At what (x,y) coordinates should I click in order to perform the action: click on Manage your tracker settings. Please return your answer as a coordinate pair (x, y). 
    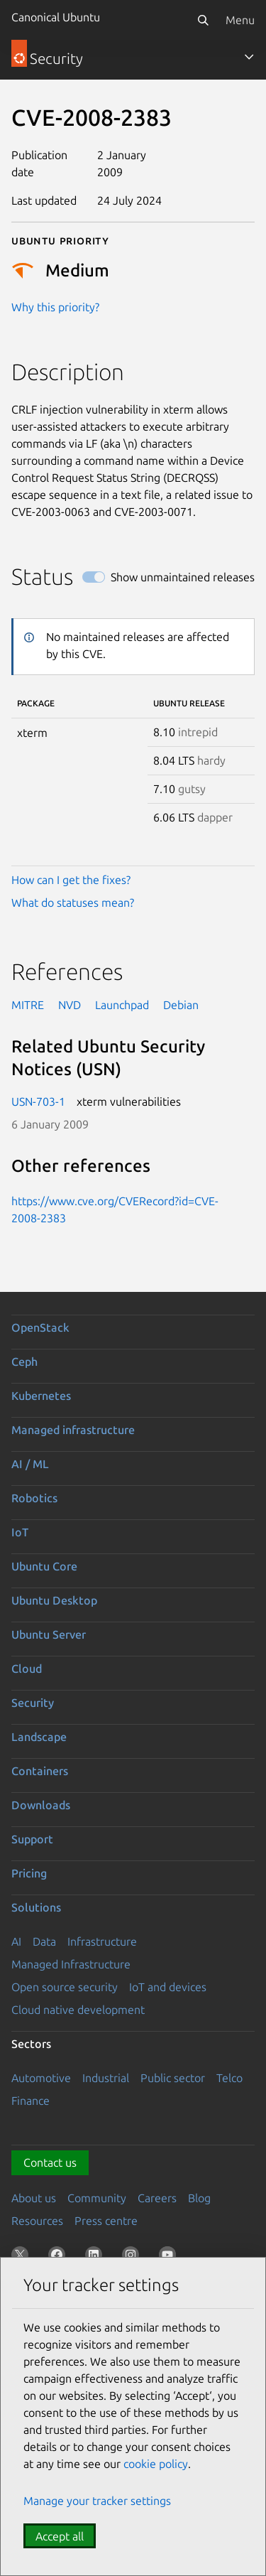
    Looking at the image, I should click on (97, 2500).